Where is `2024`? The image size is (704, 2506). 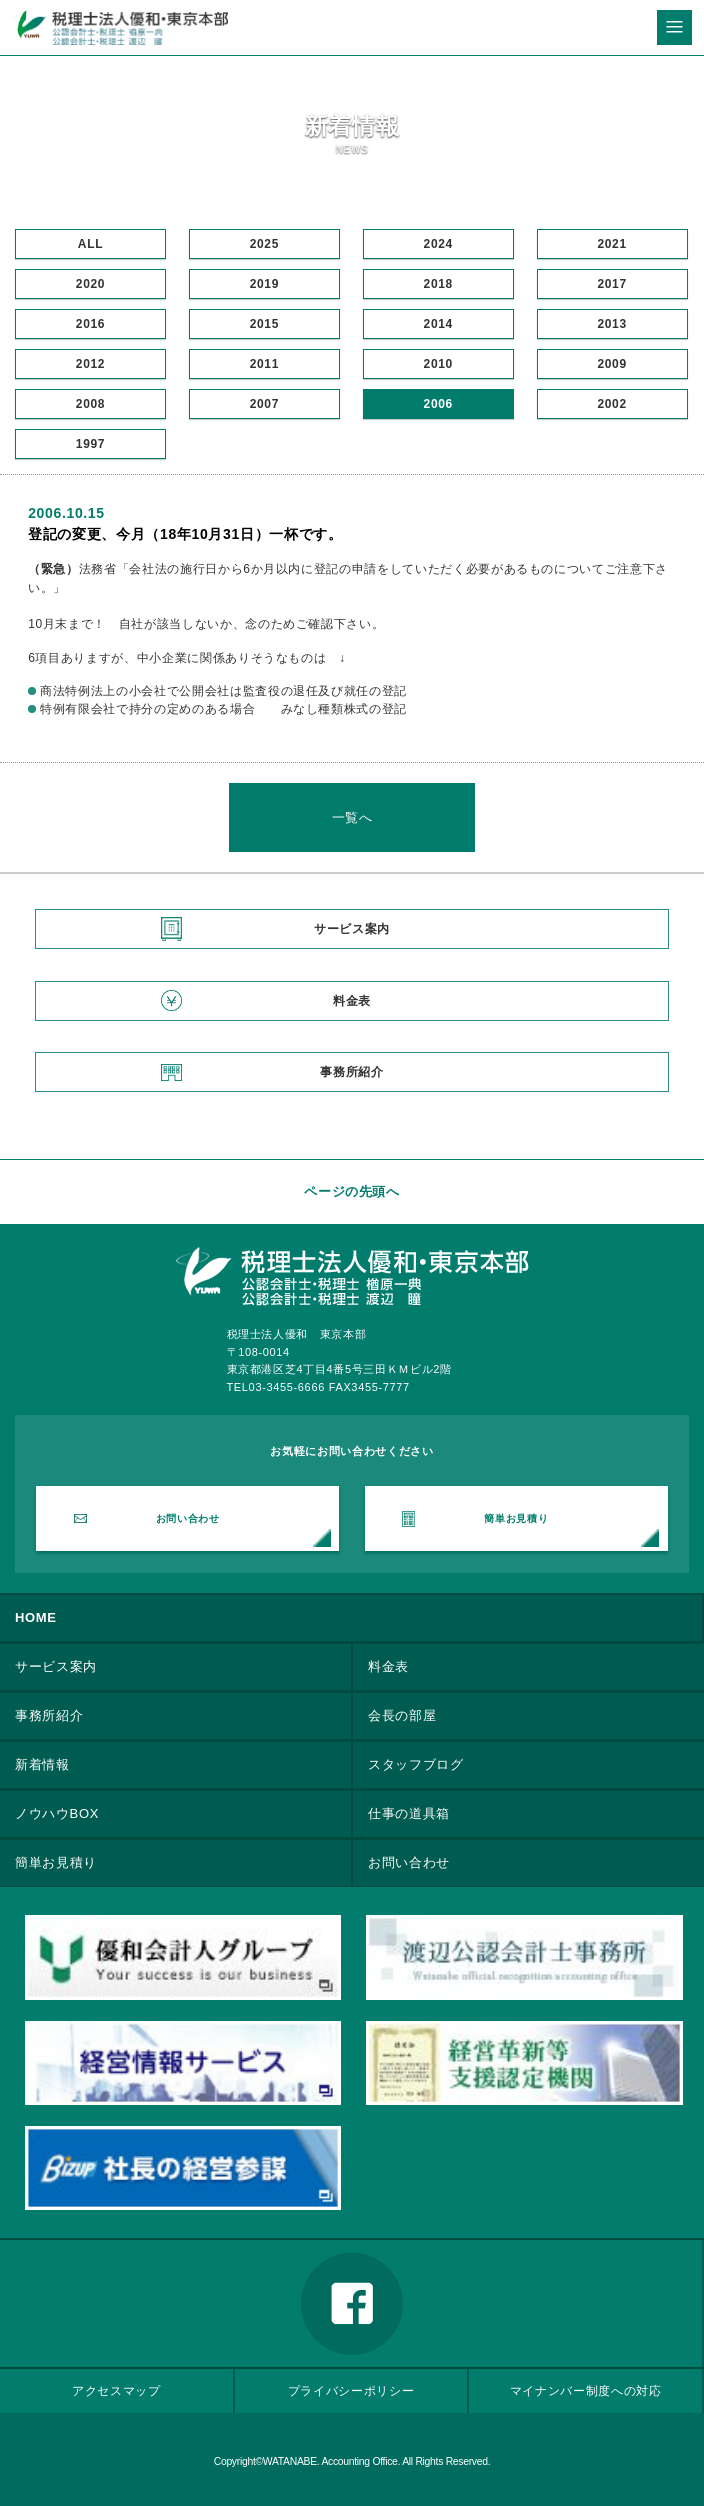 2024 is located at coordinates (438, 244).